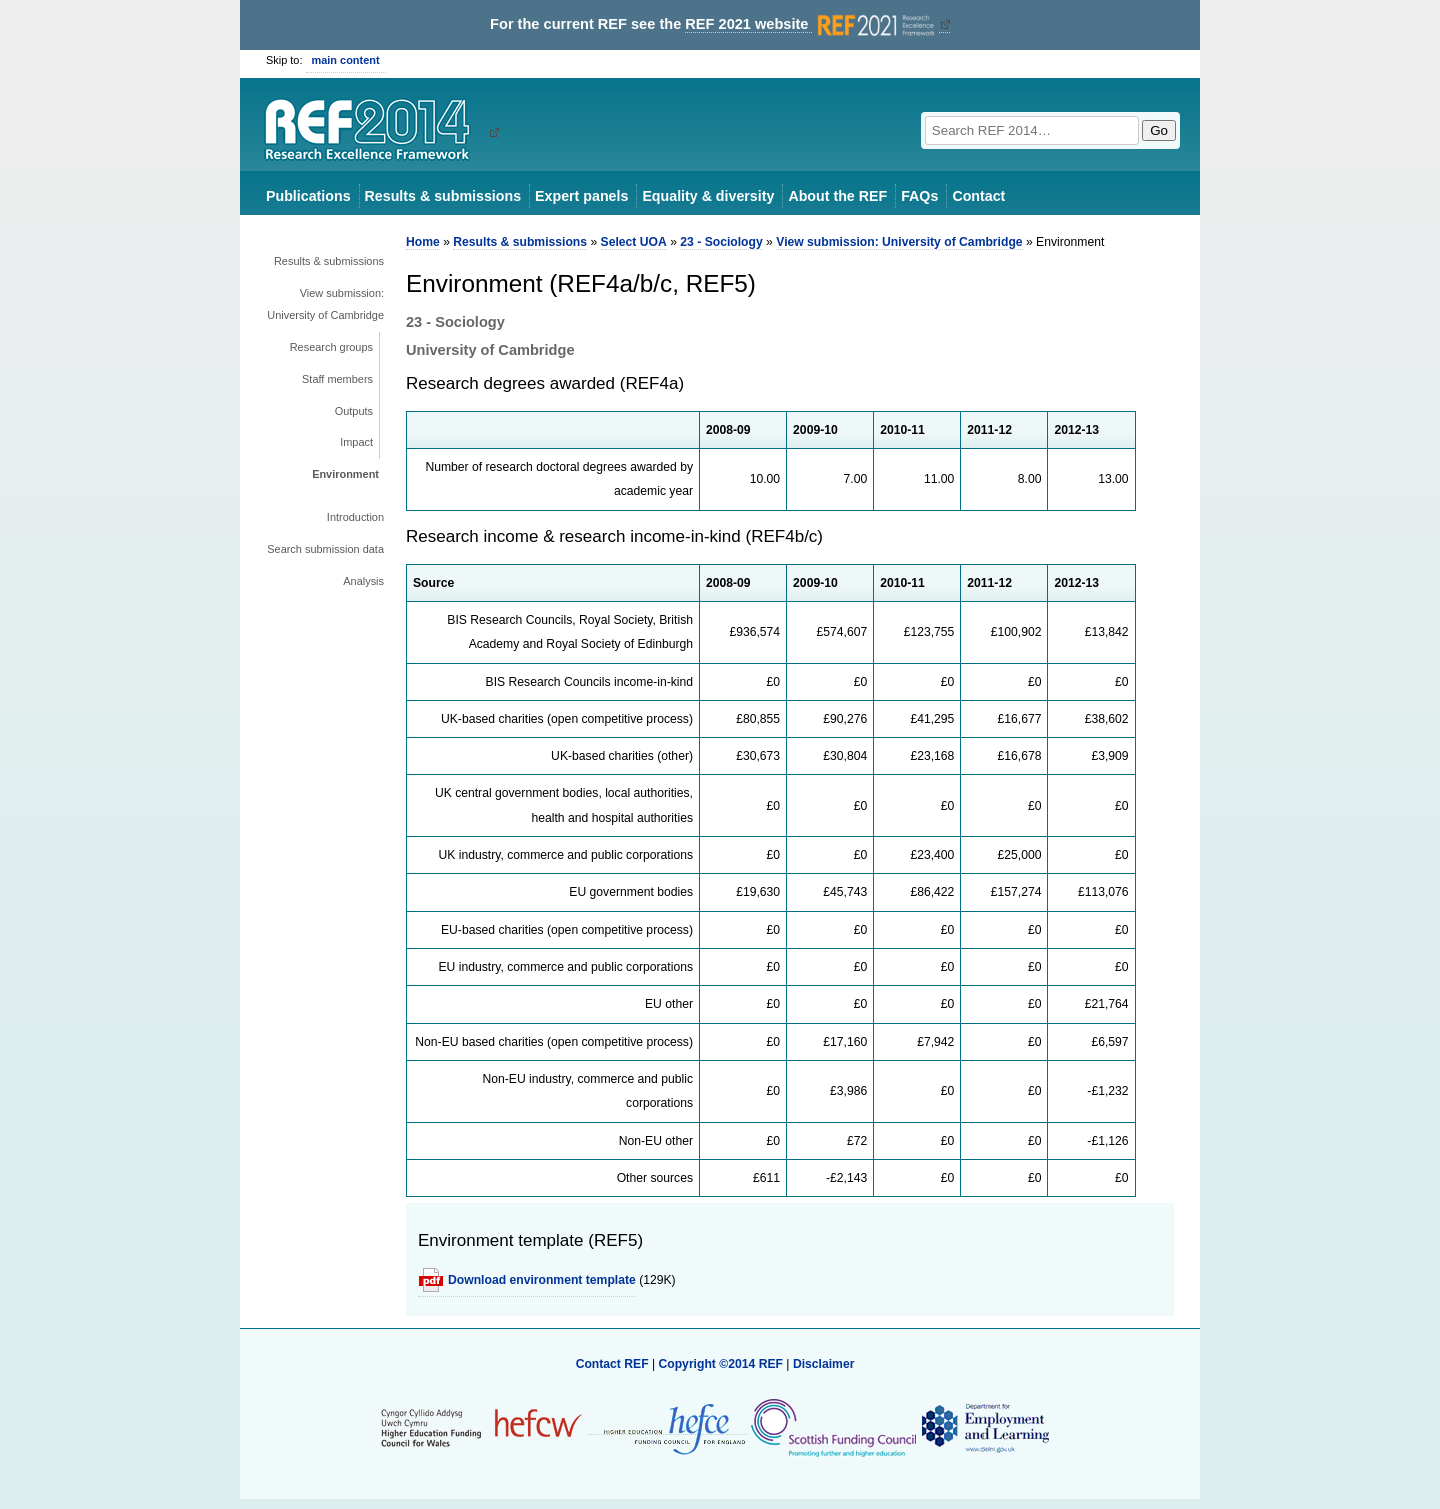 The image size is (1440, 1509). Describe the element at coordinates (331, 347) in the screenshot. I see `Research groups` at that location.